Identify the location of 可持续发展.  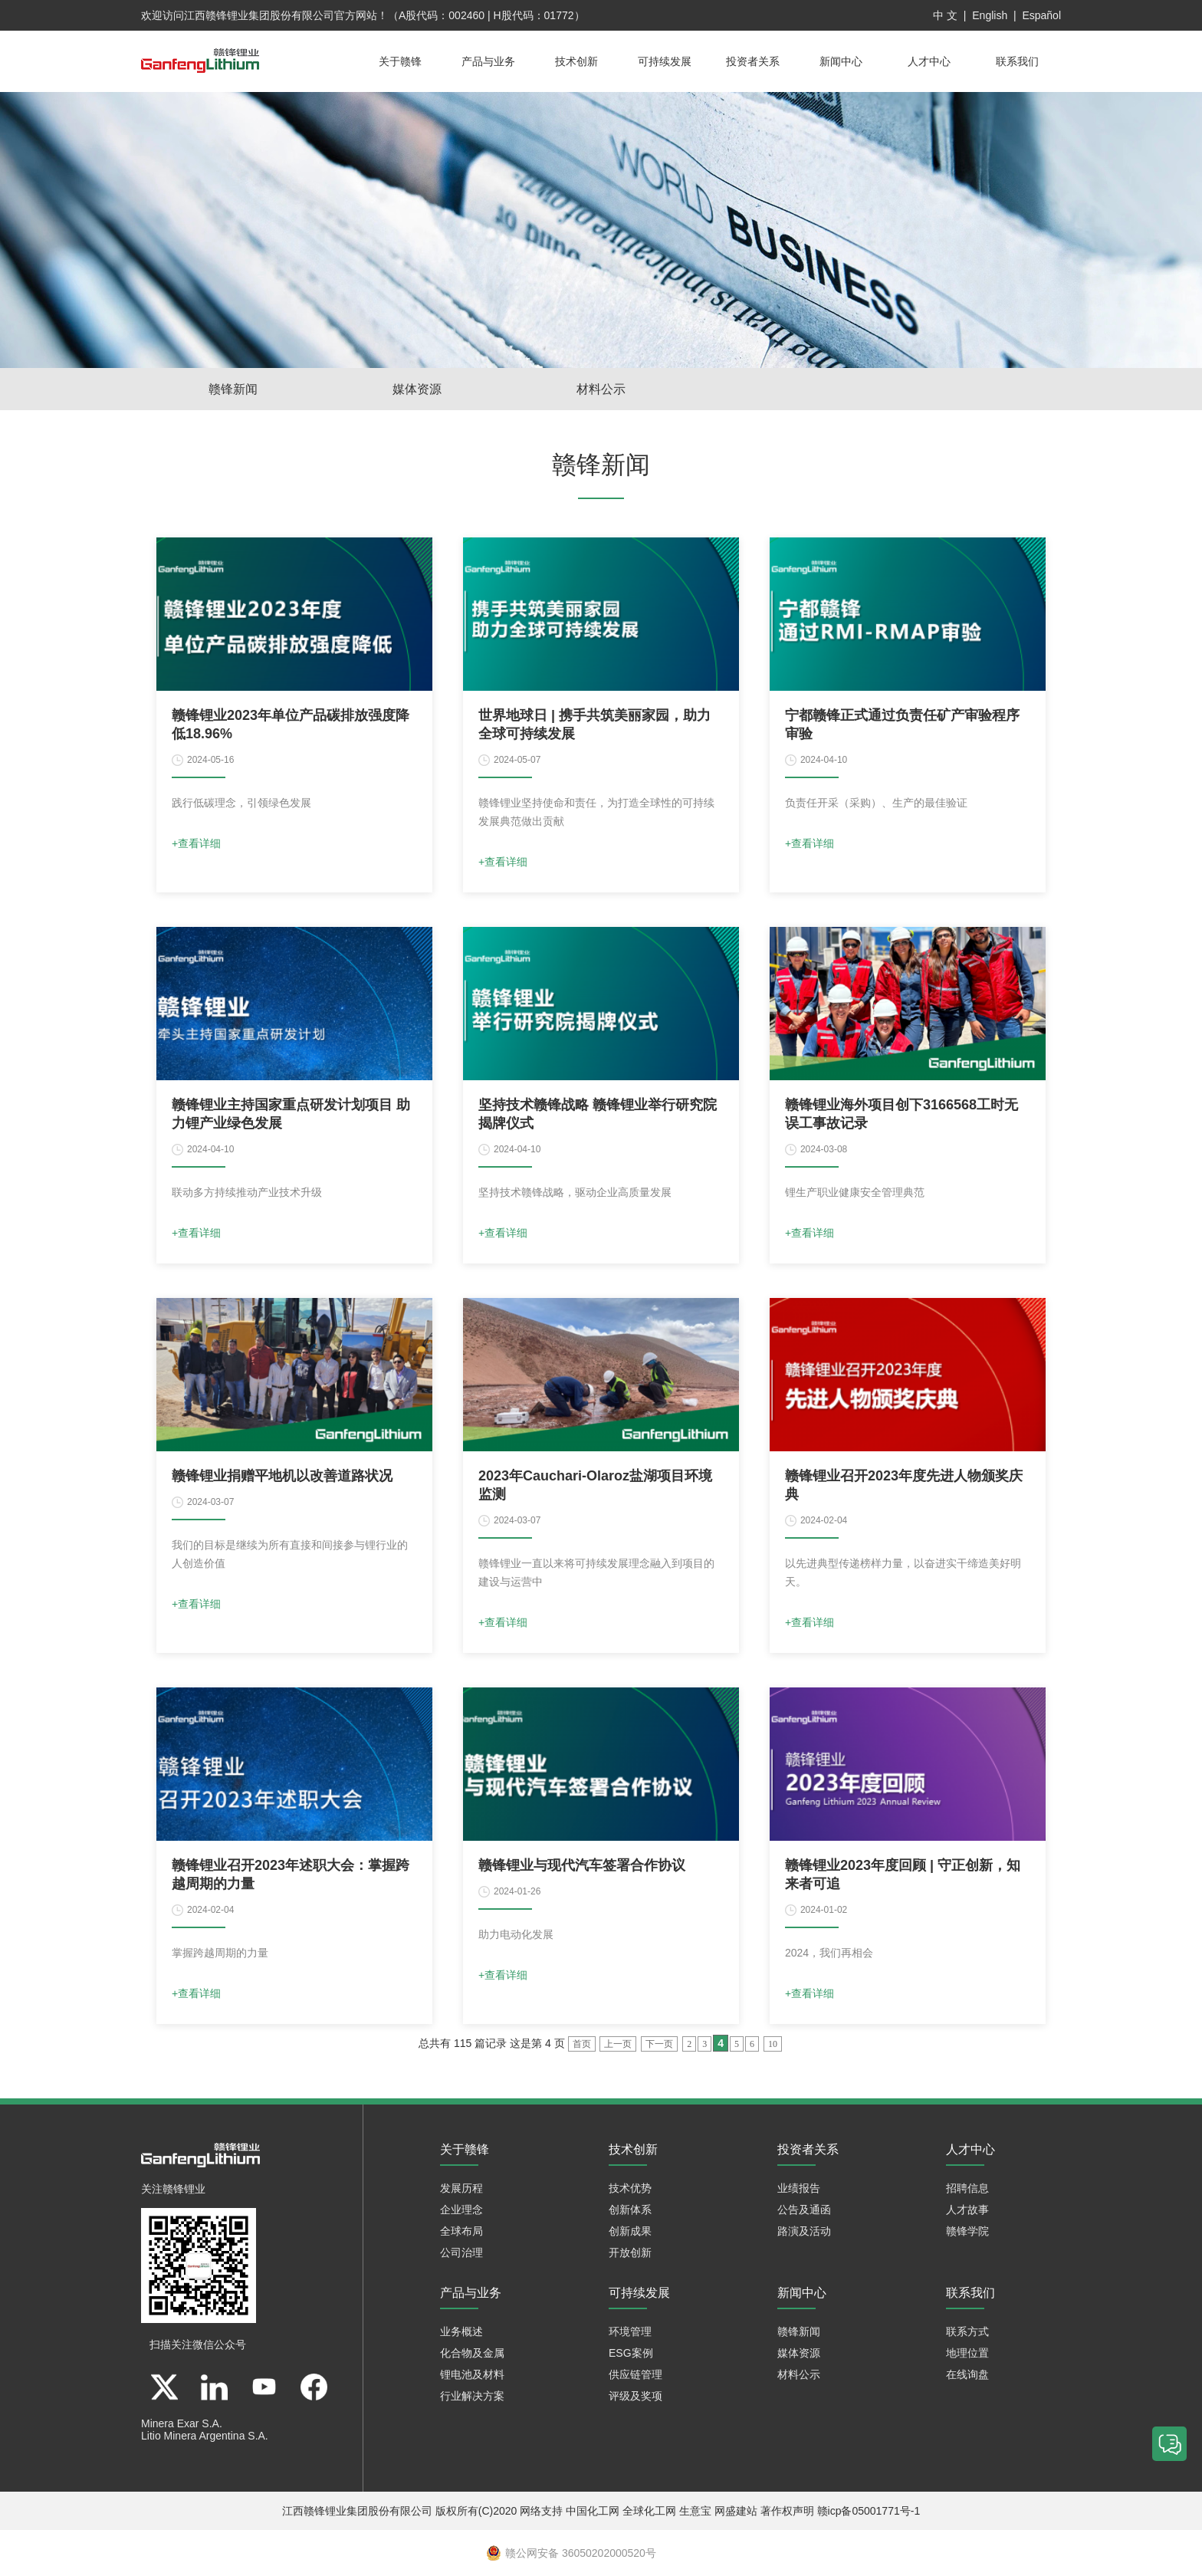
(664, 61).